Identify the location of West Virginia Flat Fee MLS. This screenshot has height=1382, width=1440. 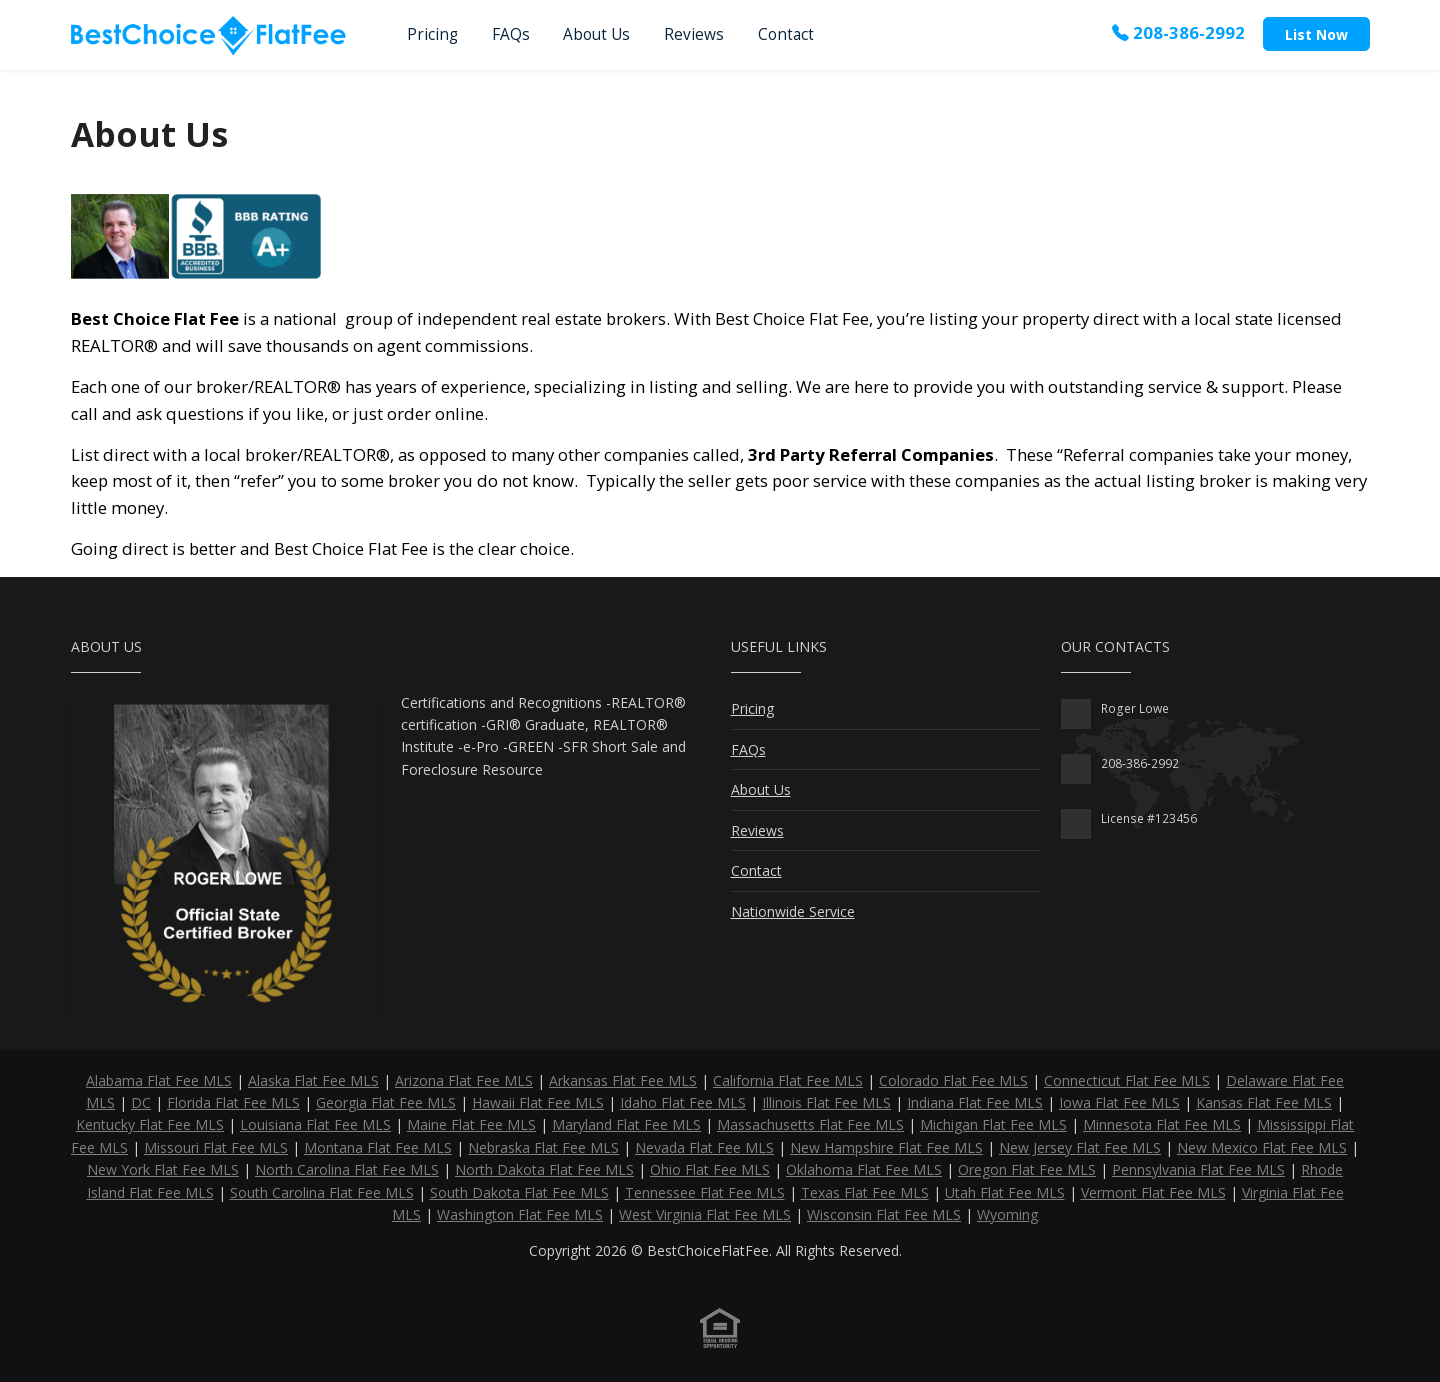
(705, 1214).